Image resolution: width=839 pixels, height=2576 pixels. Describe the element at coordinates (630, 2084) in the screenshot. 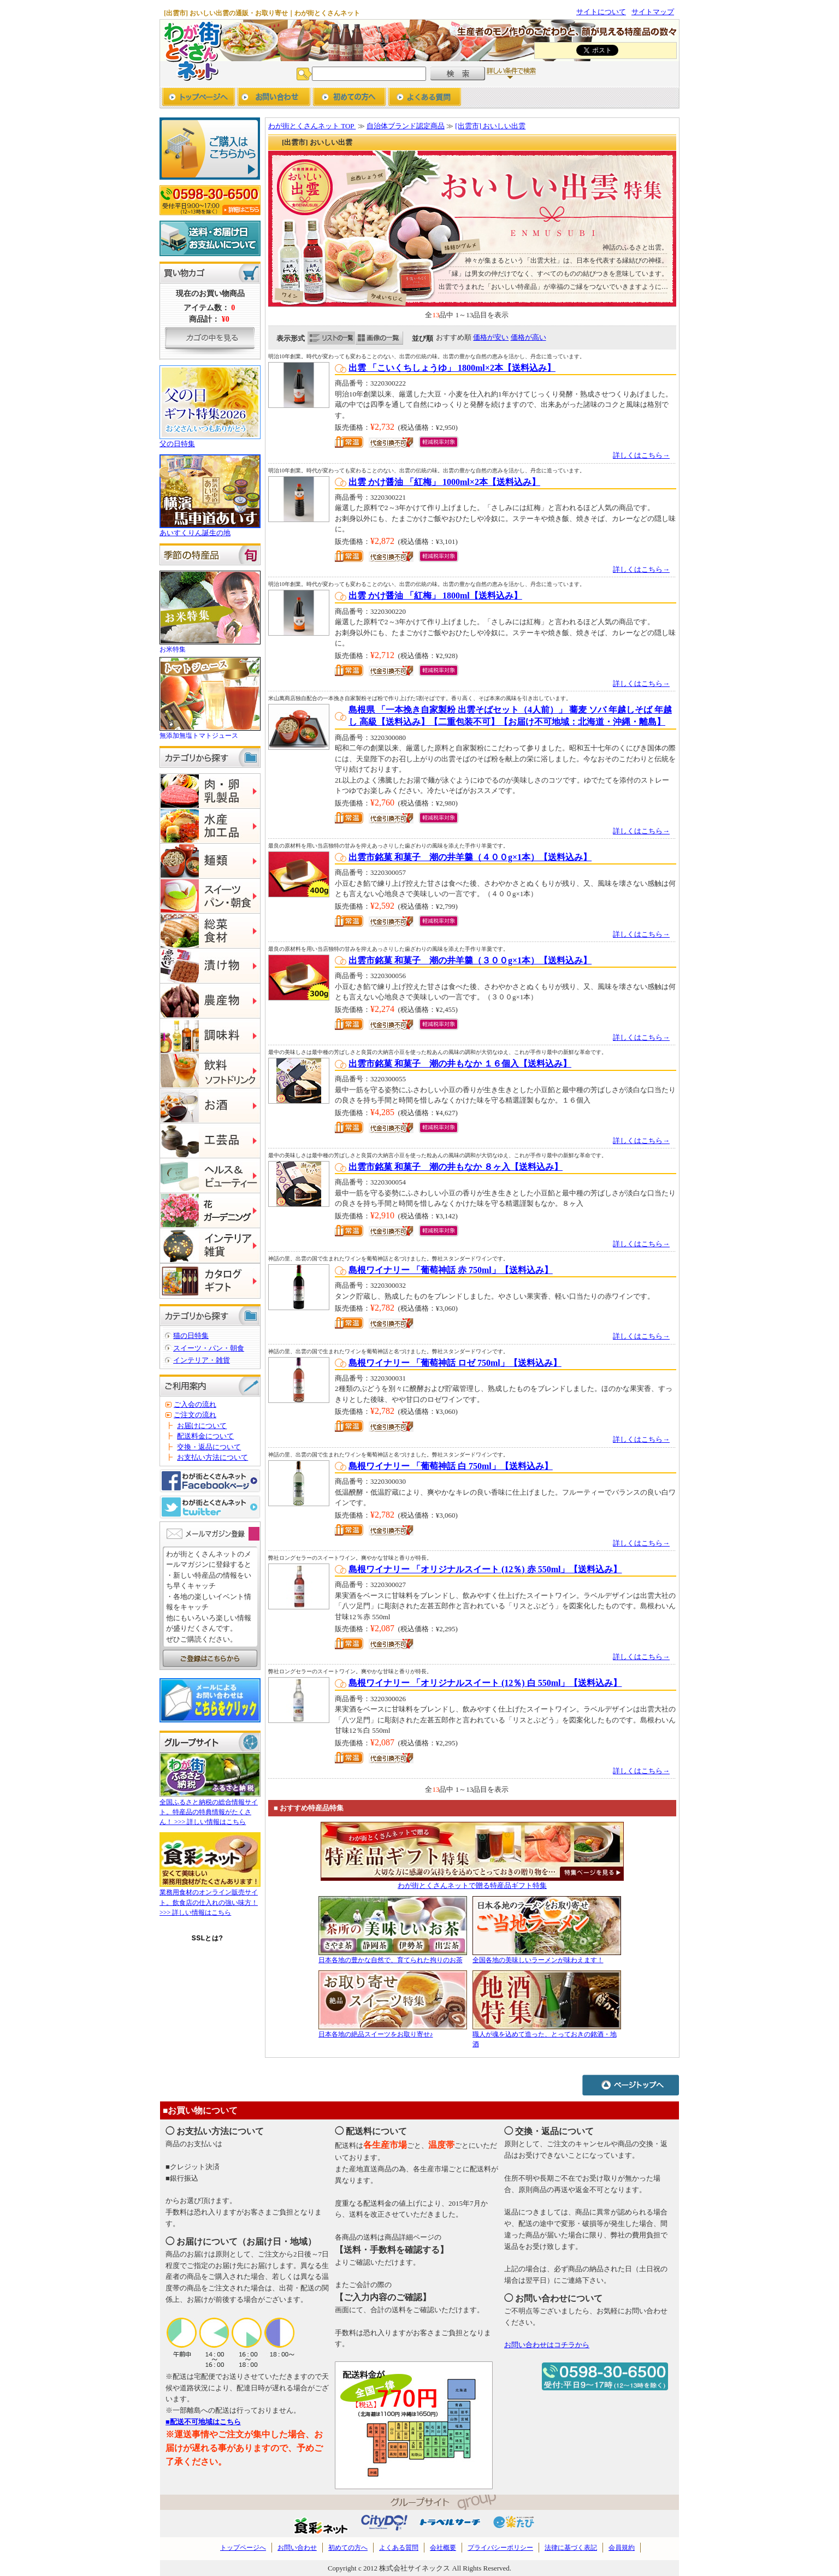

I see `ページトップへ` at that location.